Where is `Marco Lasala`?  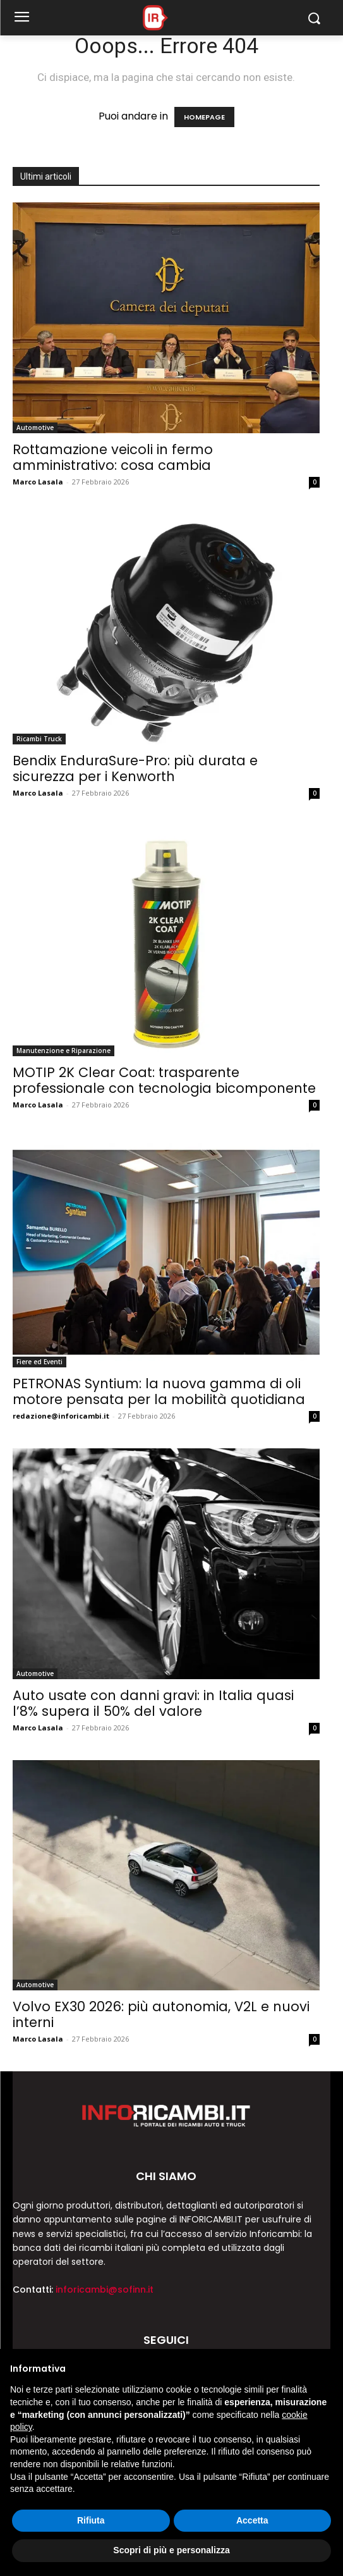
Marco Lasala is located at coordinates (38, 481).